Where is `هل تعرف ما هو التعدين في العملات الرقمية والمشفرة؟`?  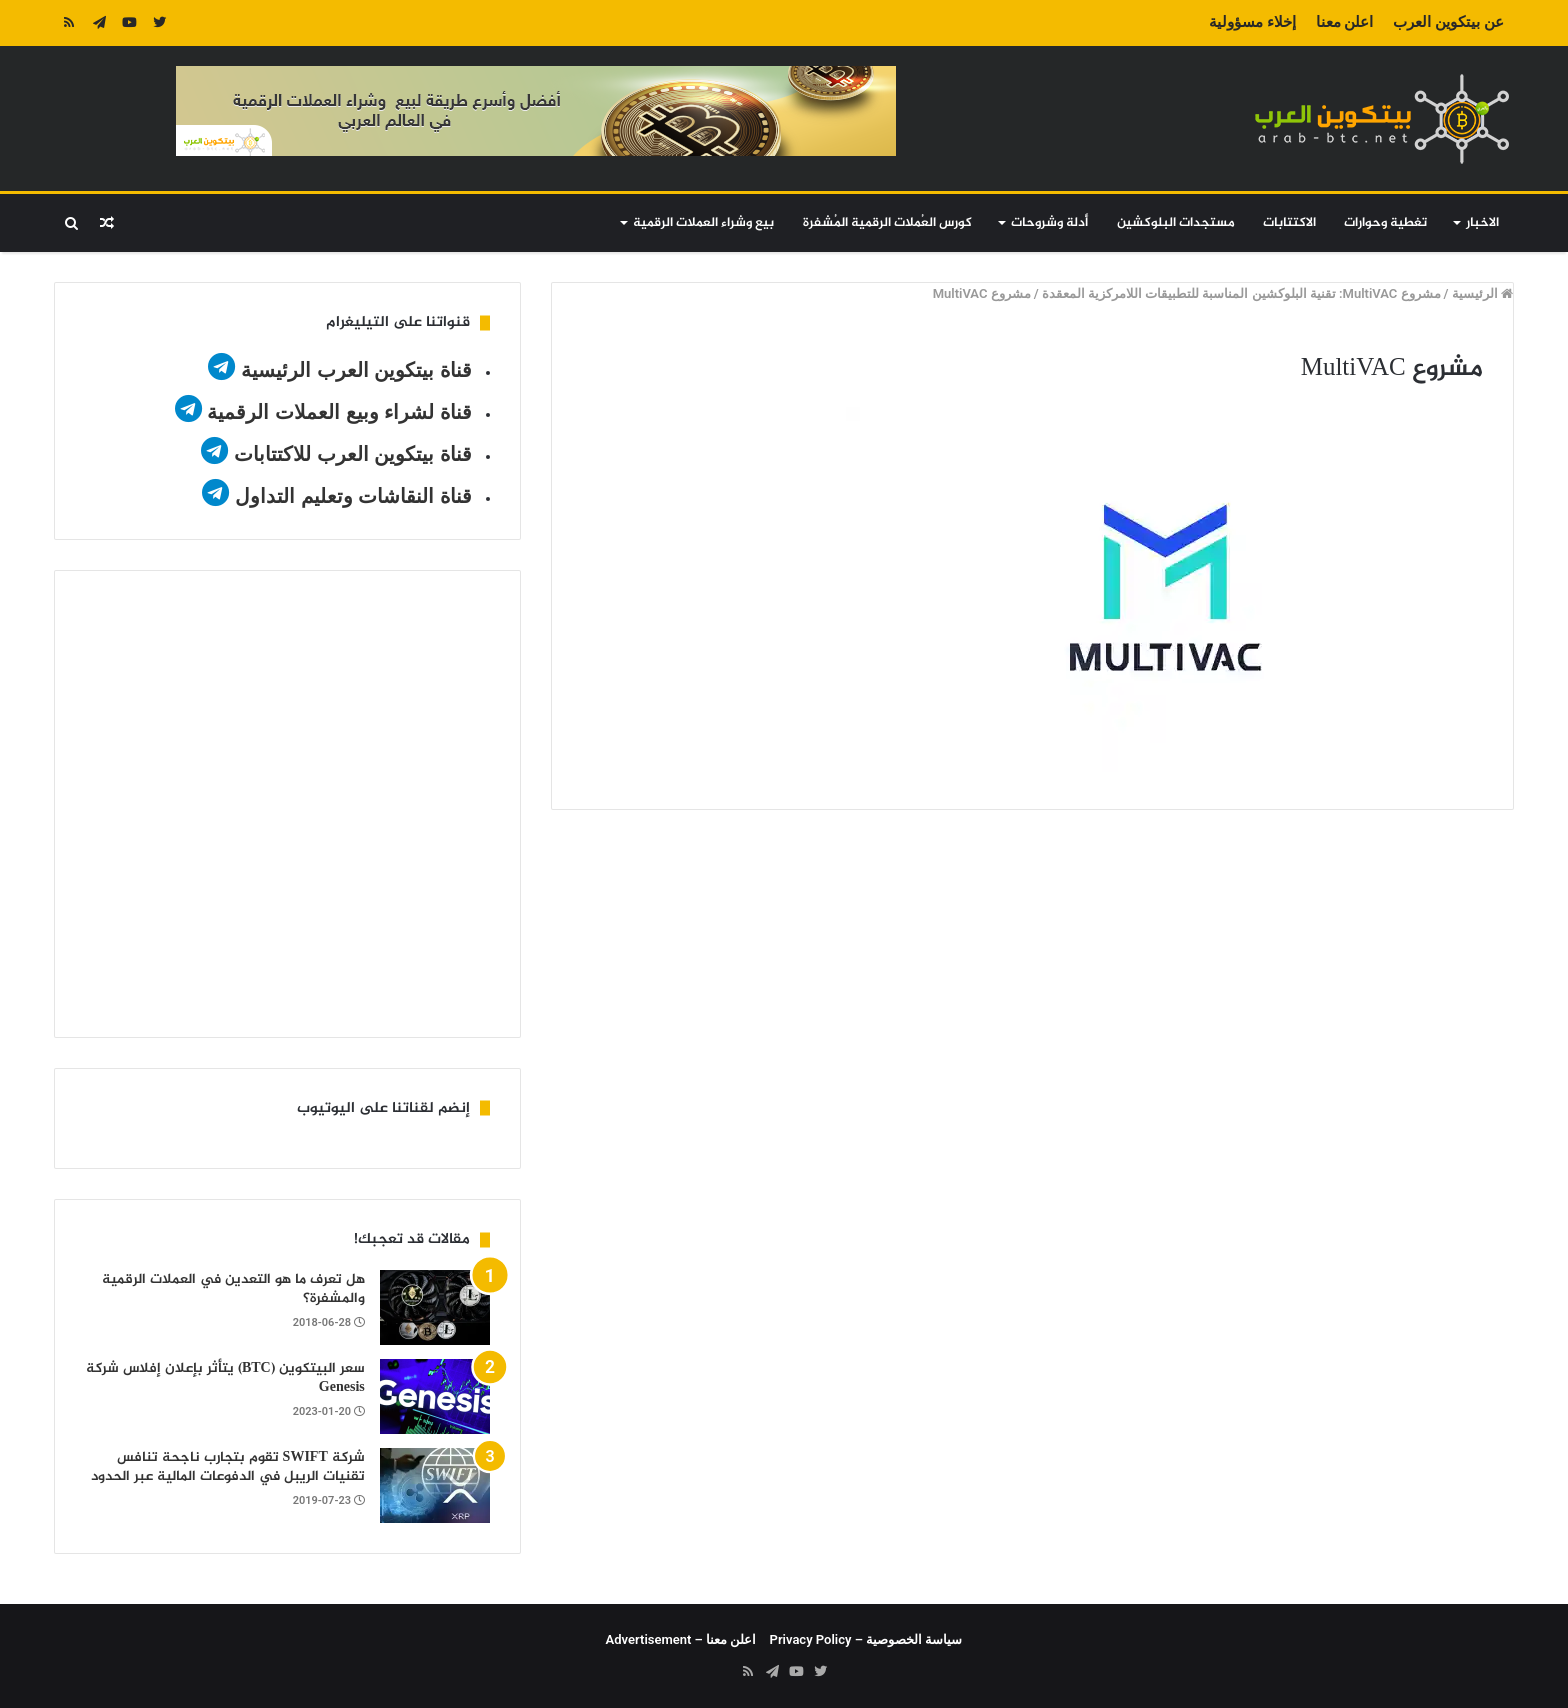
هل تعرف ما هو التعدين في العملات الرقمية والمشفرة؟ is located at coordinates (233, 1289).